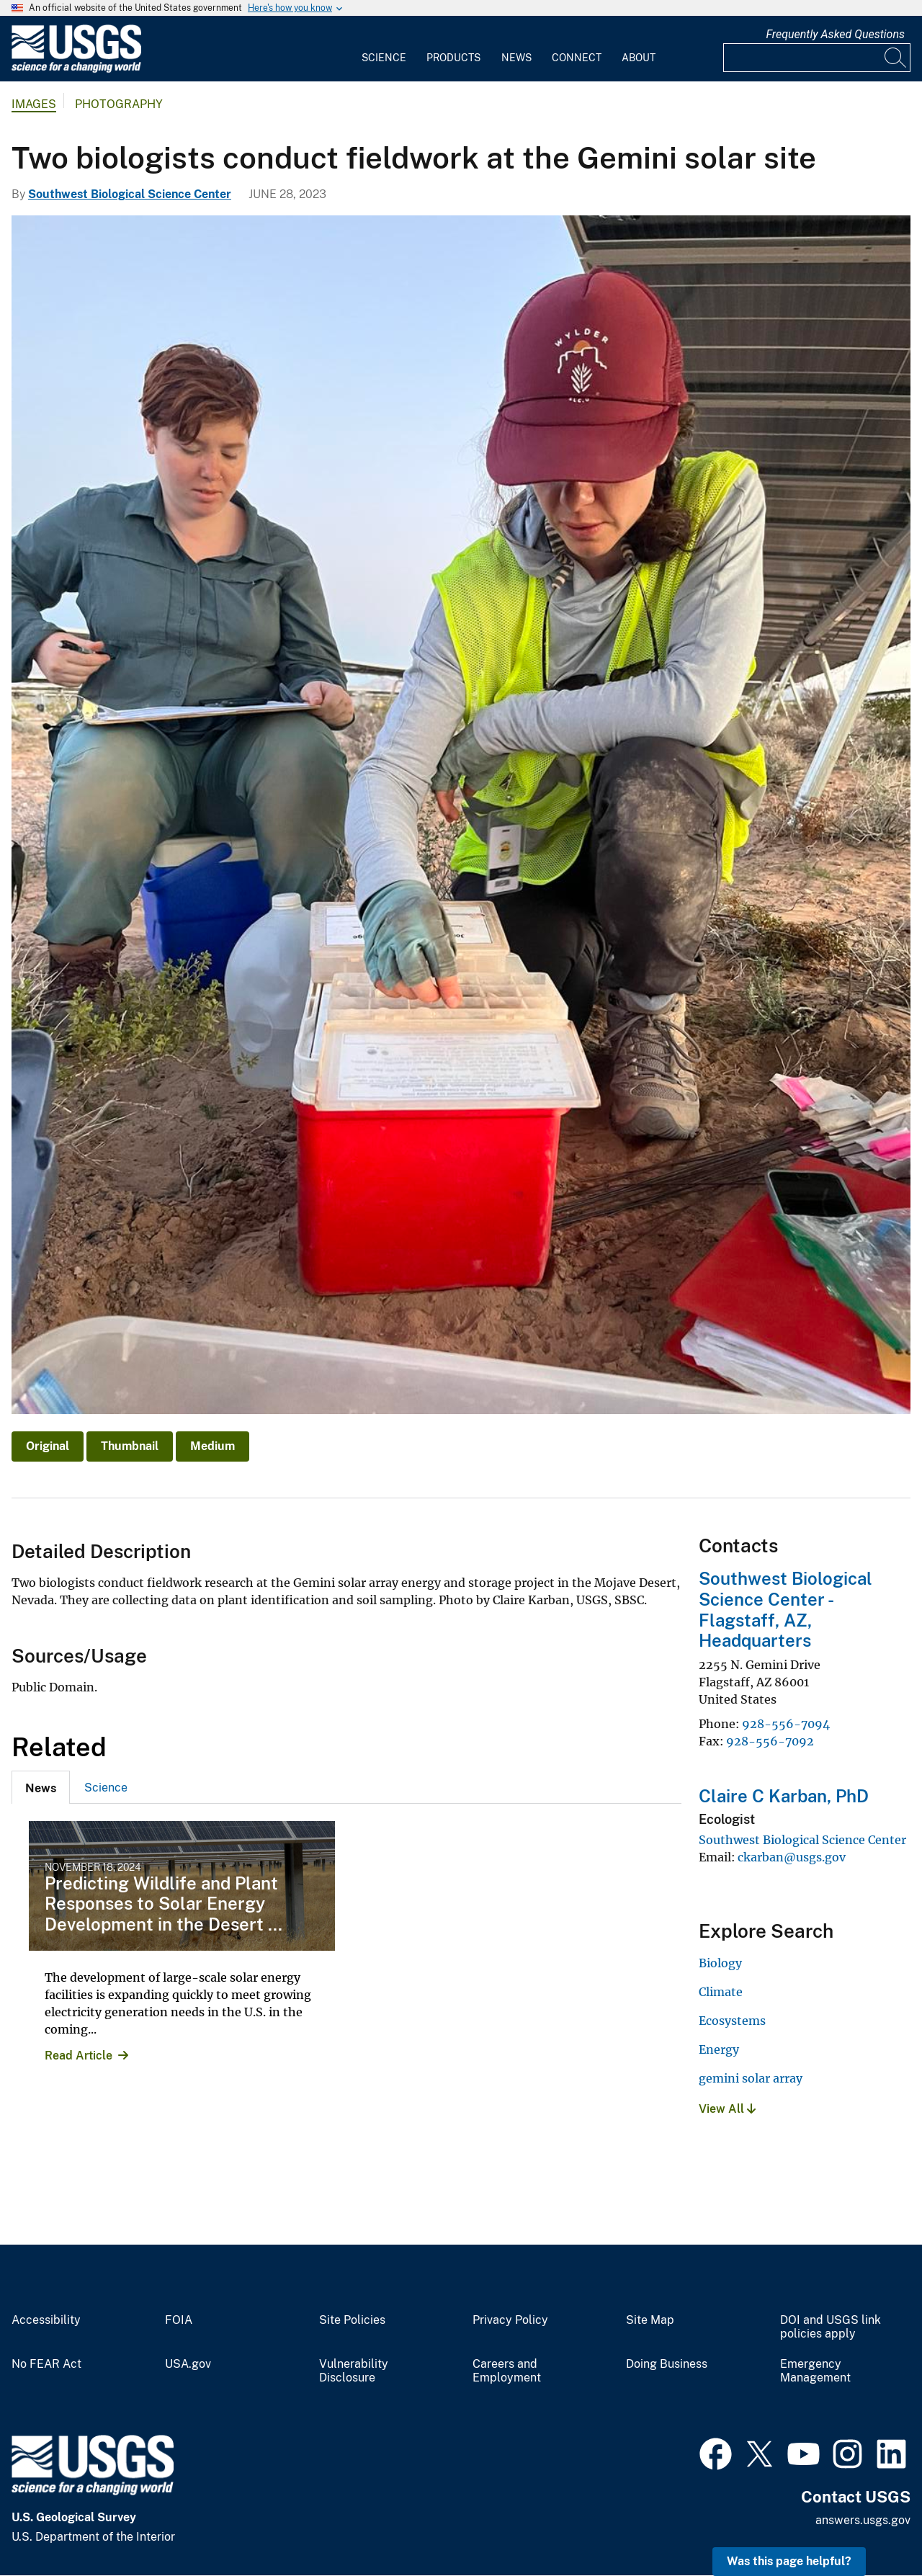  Describe the element at coordinates (666, 2364) in the screenshot. I see `Doing Business` at that location.